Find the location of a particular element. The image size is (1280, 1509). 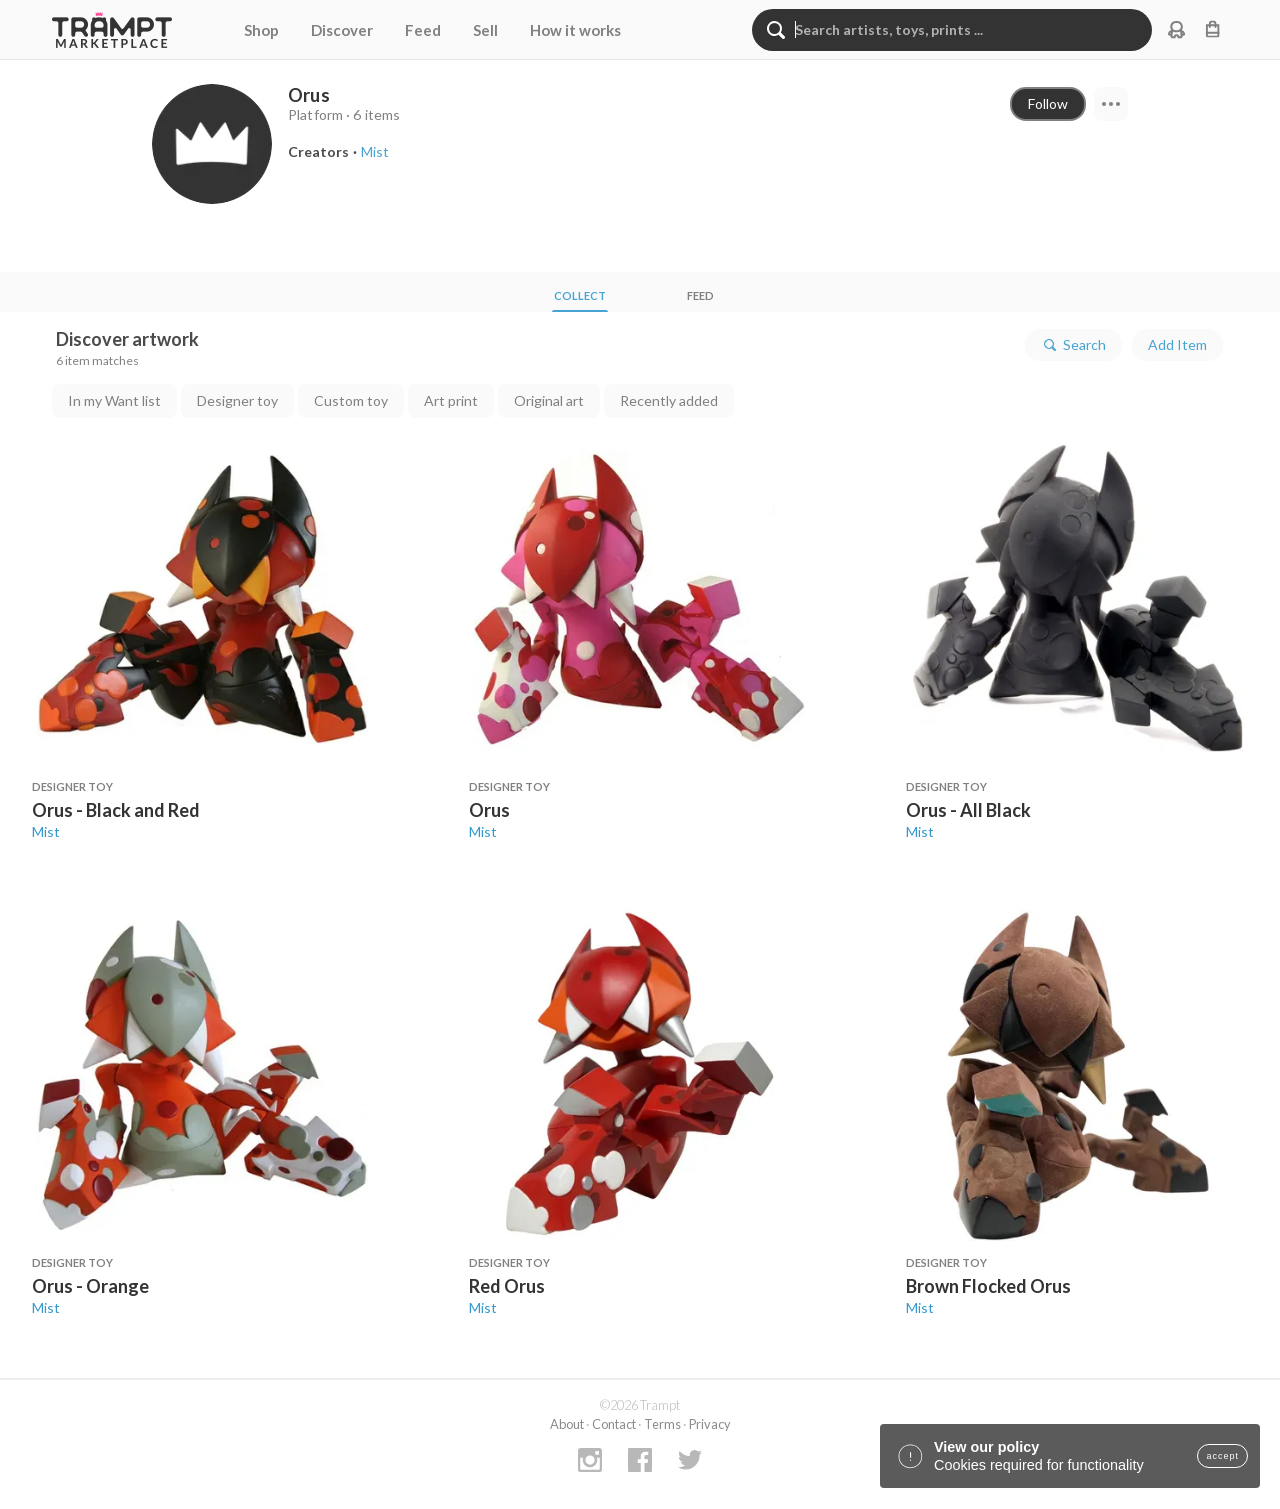

Terms is located at coordinates (662, 1424).